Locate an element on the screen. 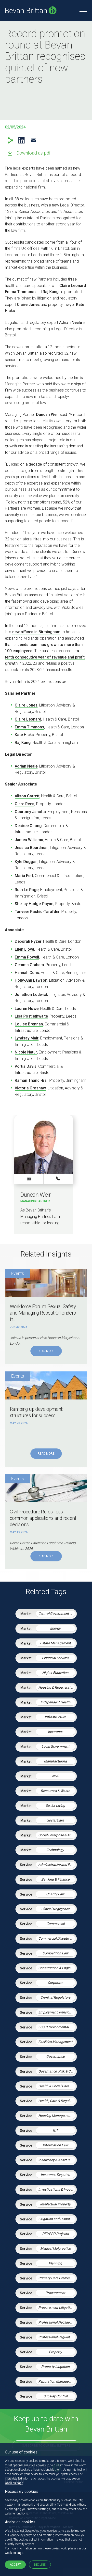 The image size is (92, 2576). Banking & Finance is located at coordinates (55, 1879).